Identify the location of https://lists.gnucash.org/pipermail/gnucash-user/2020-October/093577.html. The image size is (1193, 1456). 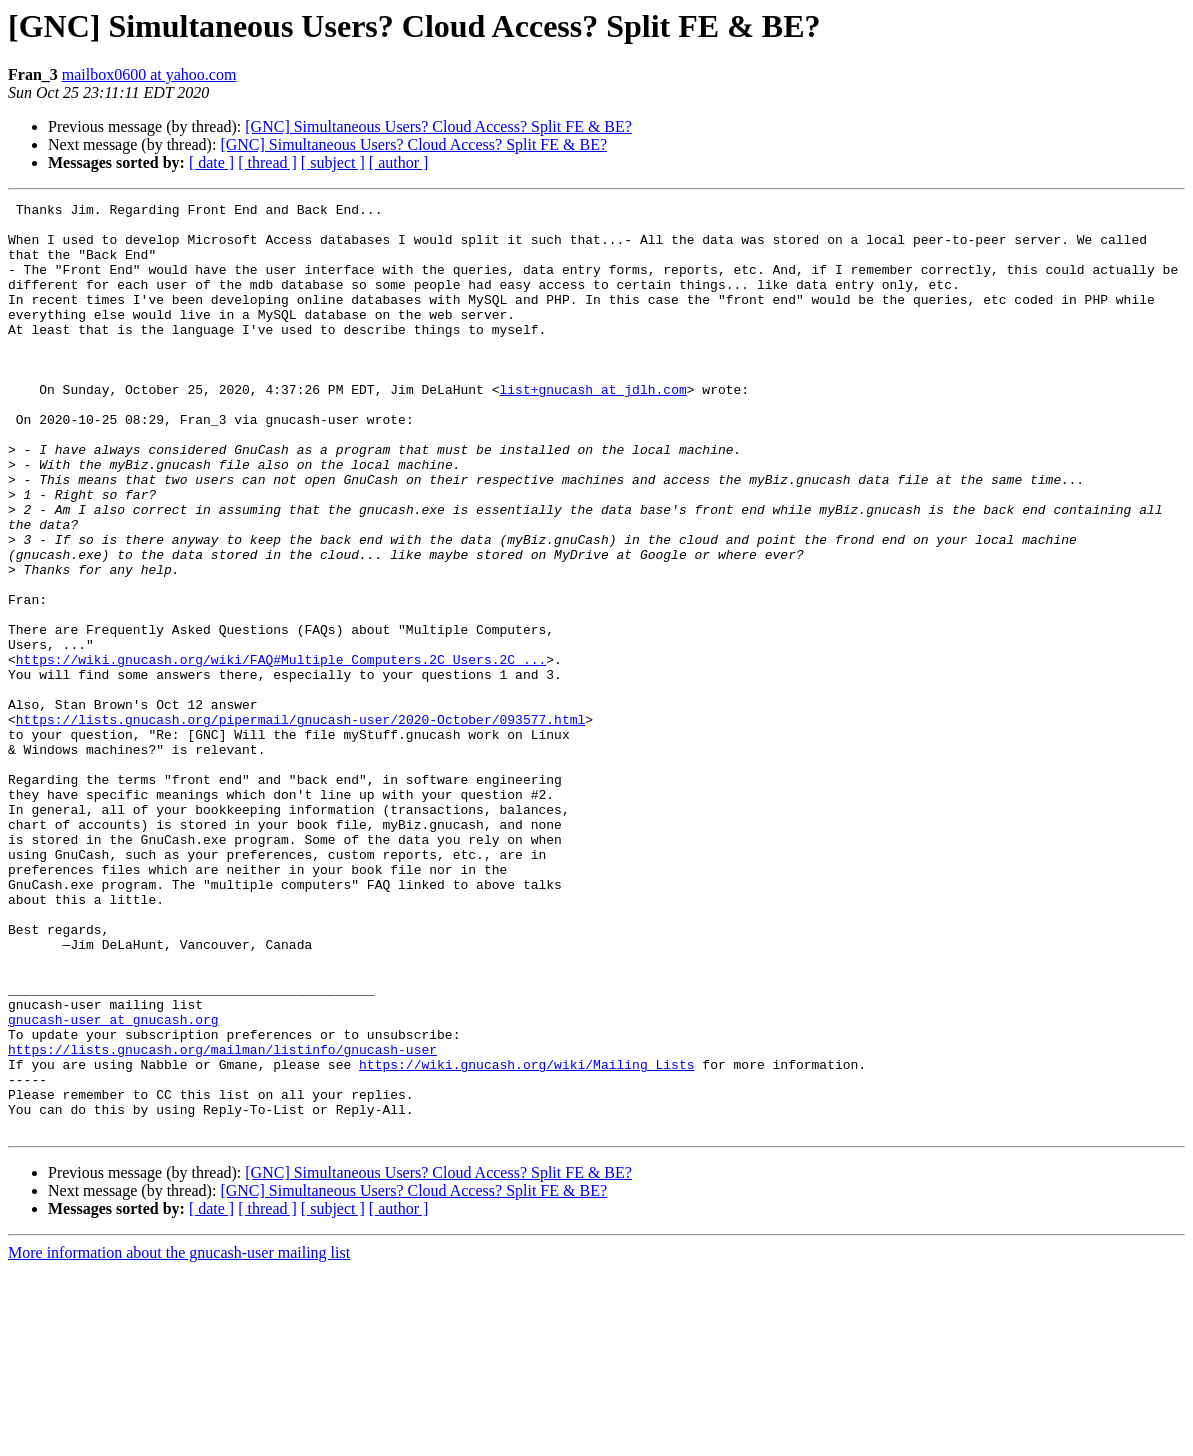
(300, 824).